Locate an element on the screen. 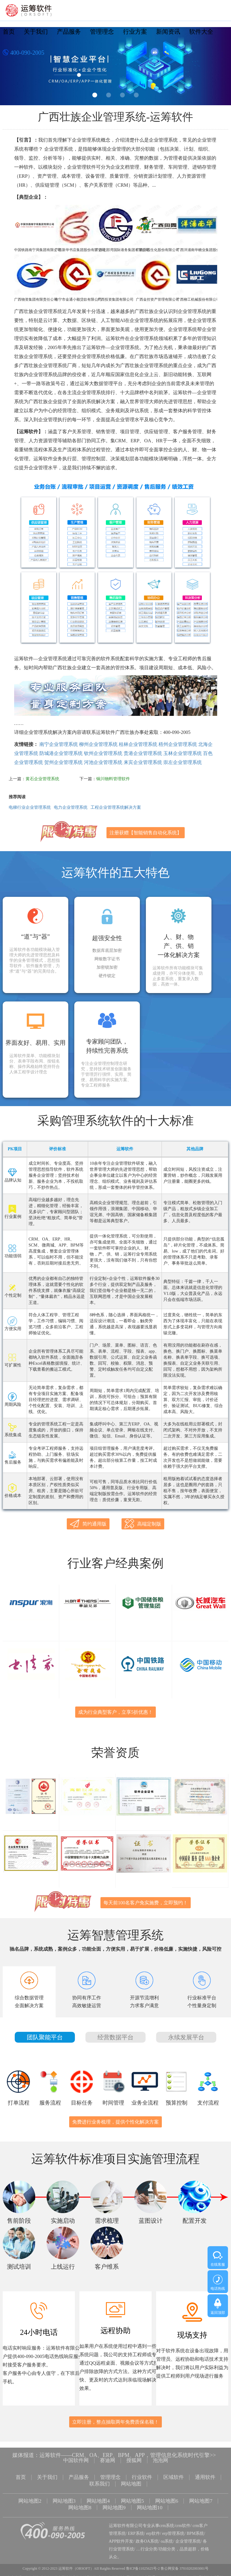 The width and height of the screenshot is (231, 2576). 软件大全 is located at coordinates (201, 31).